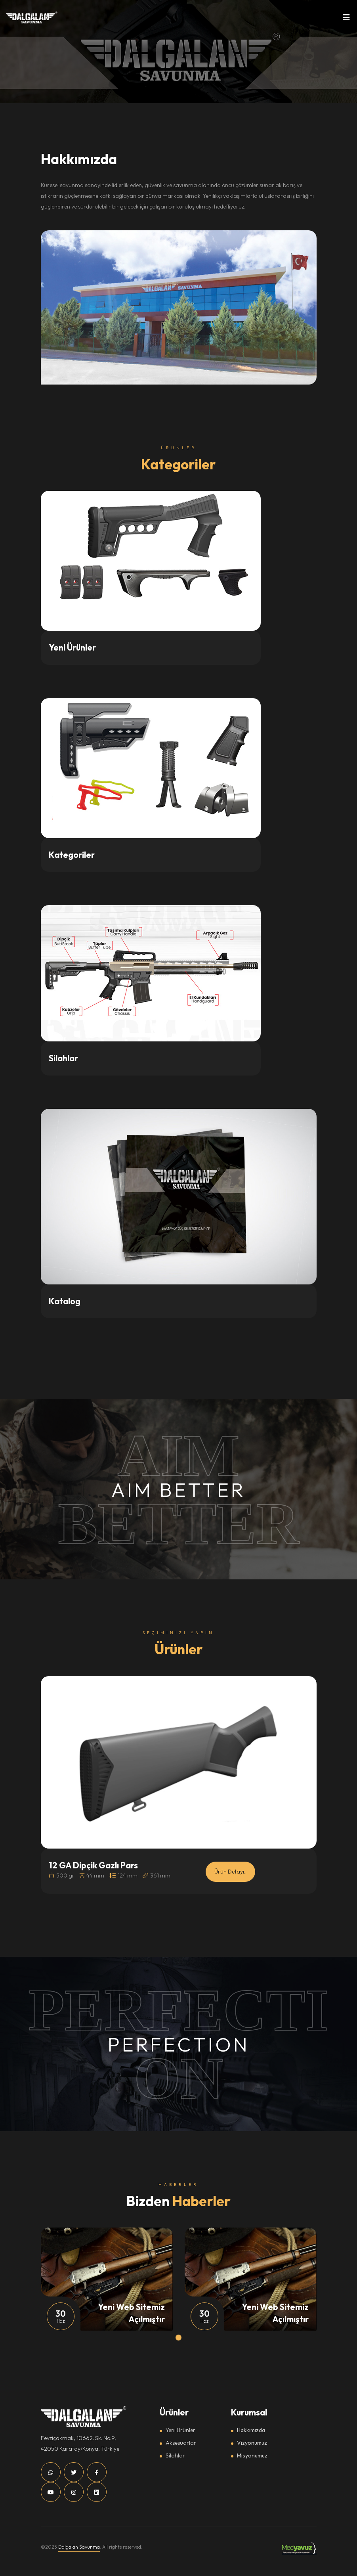  What do you see at coordinates (178, 2338) in the screenshot?
I see `[button]` at bounding box center [178, 2338].